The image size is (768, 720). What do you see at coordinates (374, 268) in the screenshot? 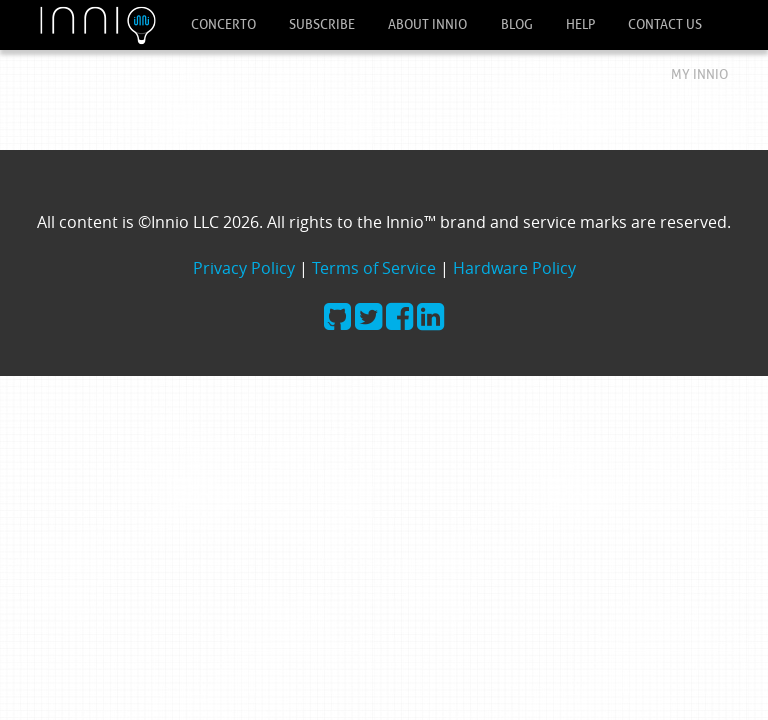
I see `Terms of Service` at bounding box center [374, 268].